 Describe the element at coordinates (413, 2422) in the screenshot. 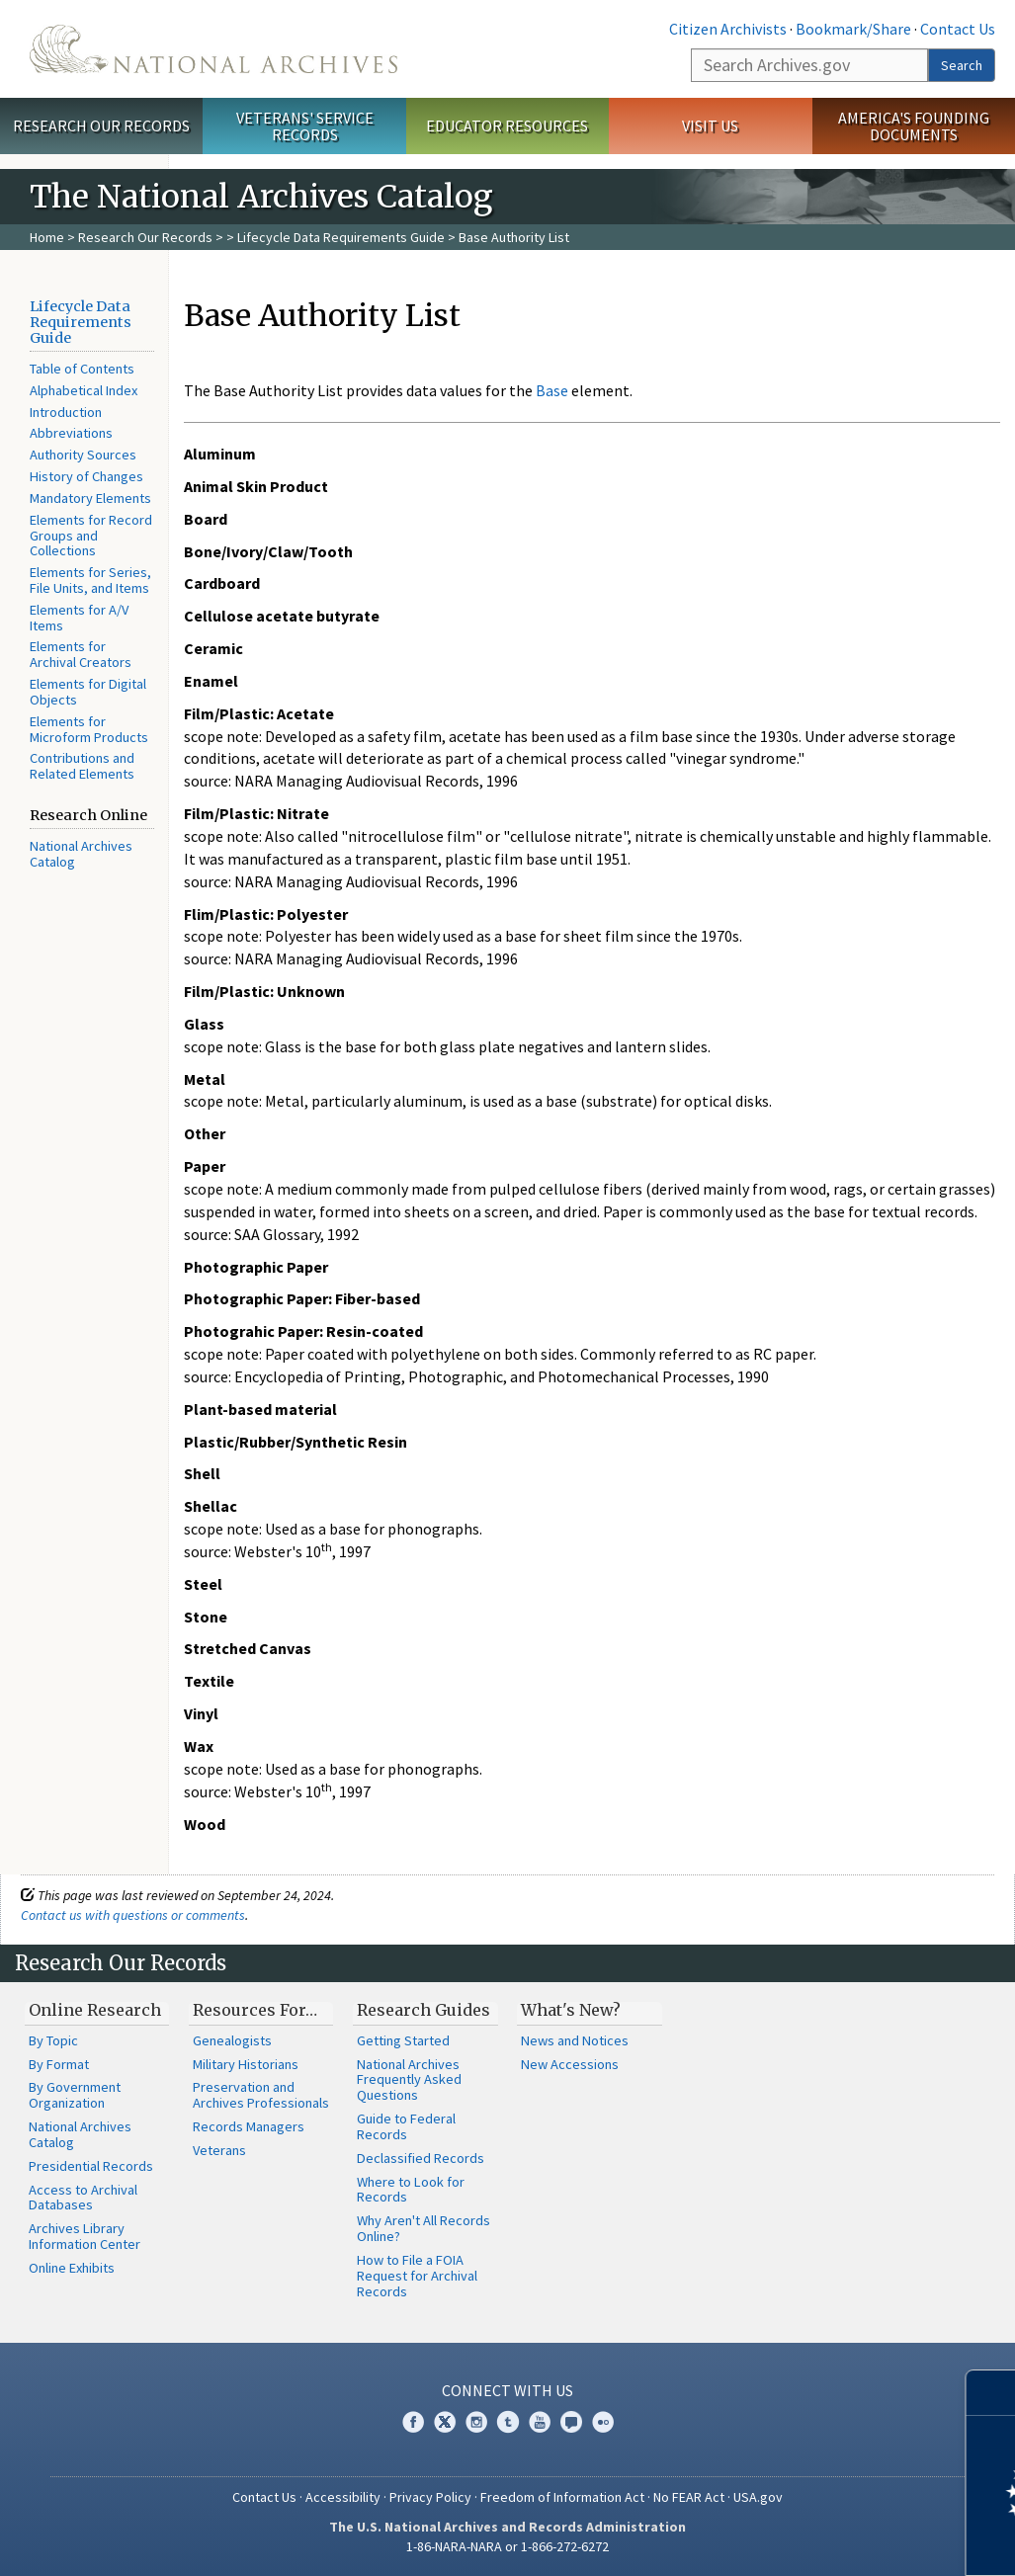

I see `Facebook` at that location.